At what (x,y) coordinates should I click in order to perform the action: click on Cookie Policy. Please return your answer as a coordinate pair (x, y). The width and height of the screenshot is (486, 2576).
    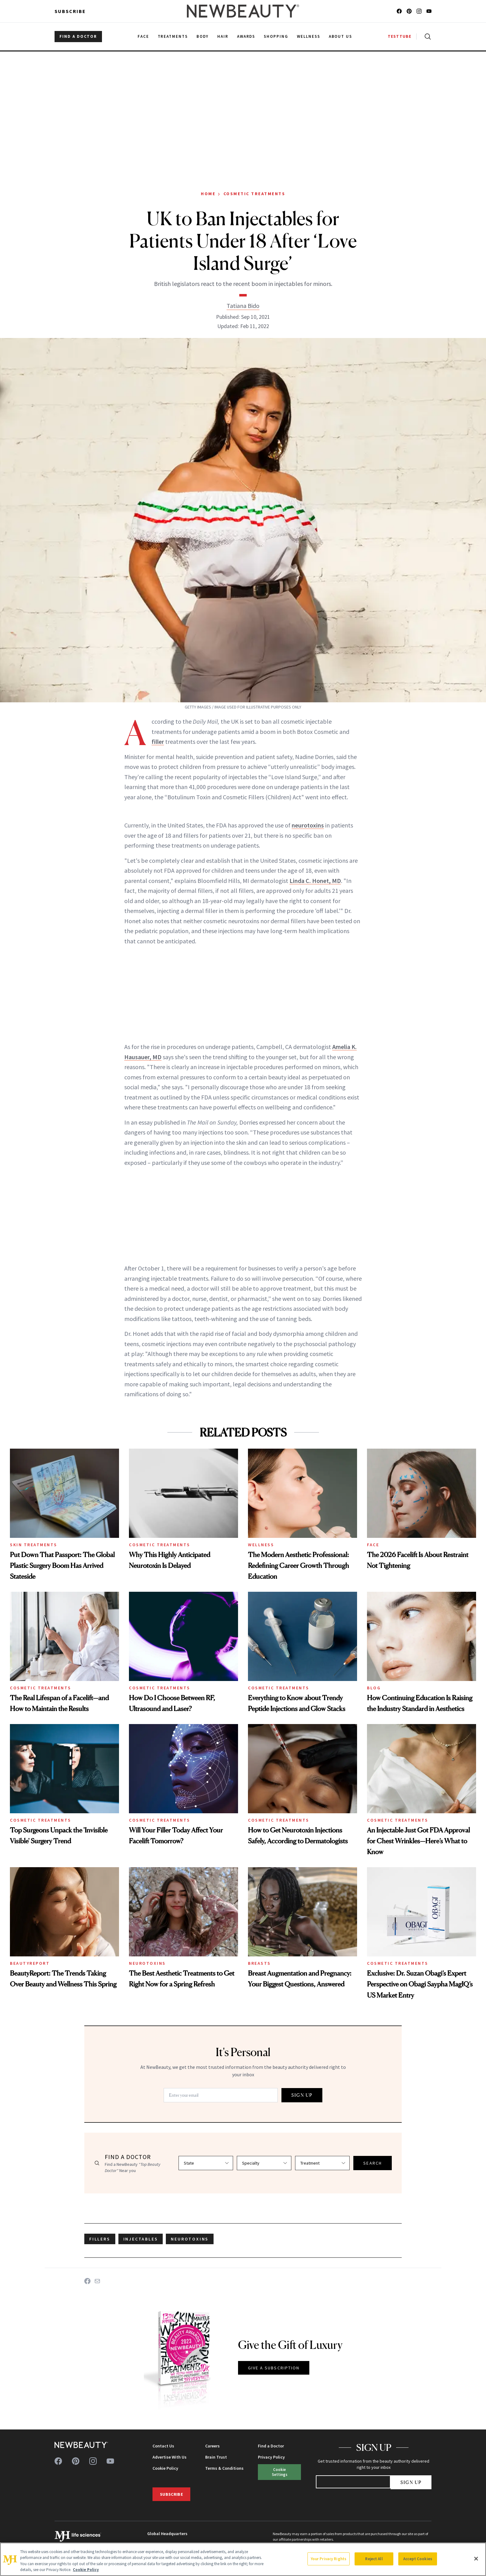
    Looking at the image, I should click on (165, 2468).